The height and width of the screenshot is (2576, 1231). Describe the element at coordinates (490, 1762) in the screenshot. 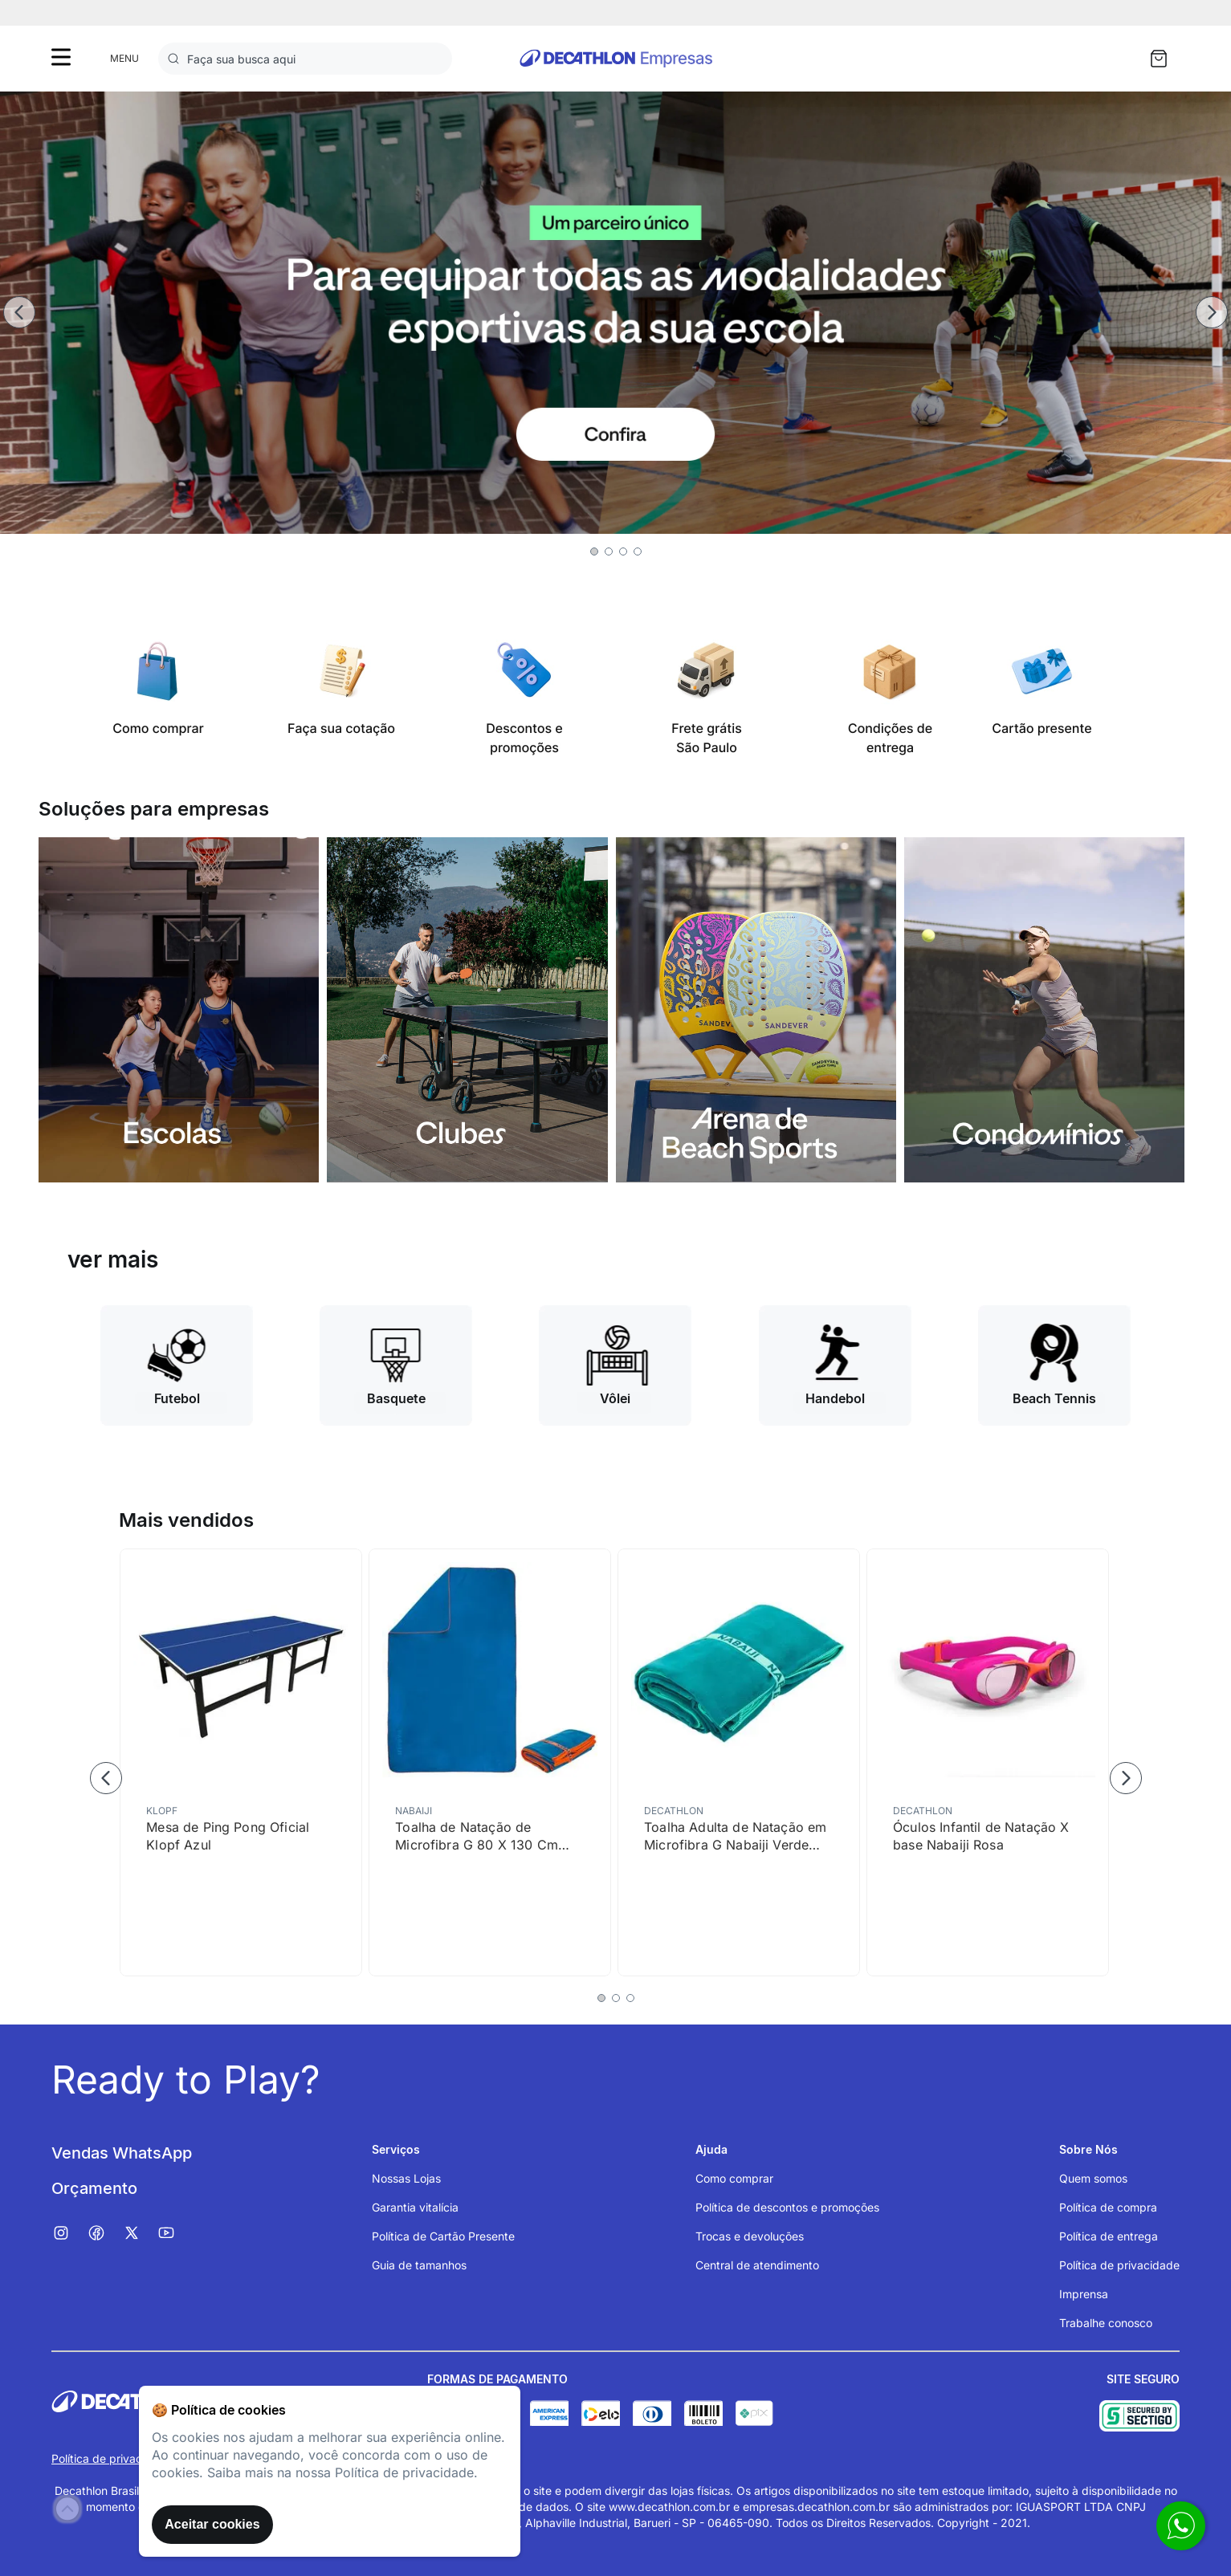

I see `[Toalha de Natação de Microfibra G 80 X 130 Cm Nabaiji]` at that location.